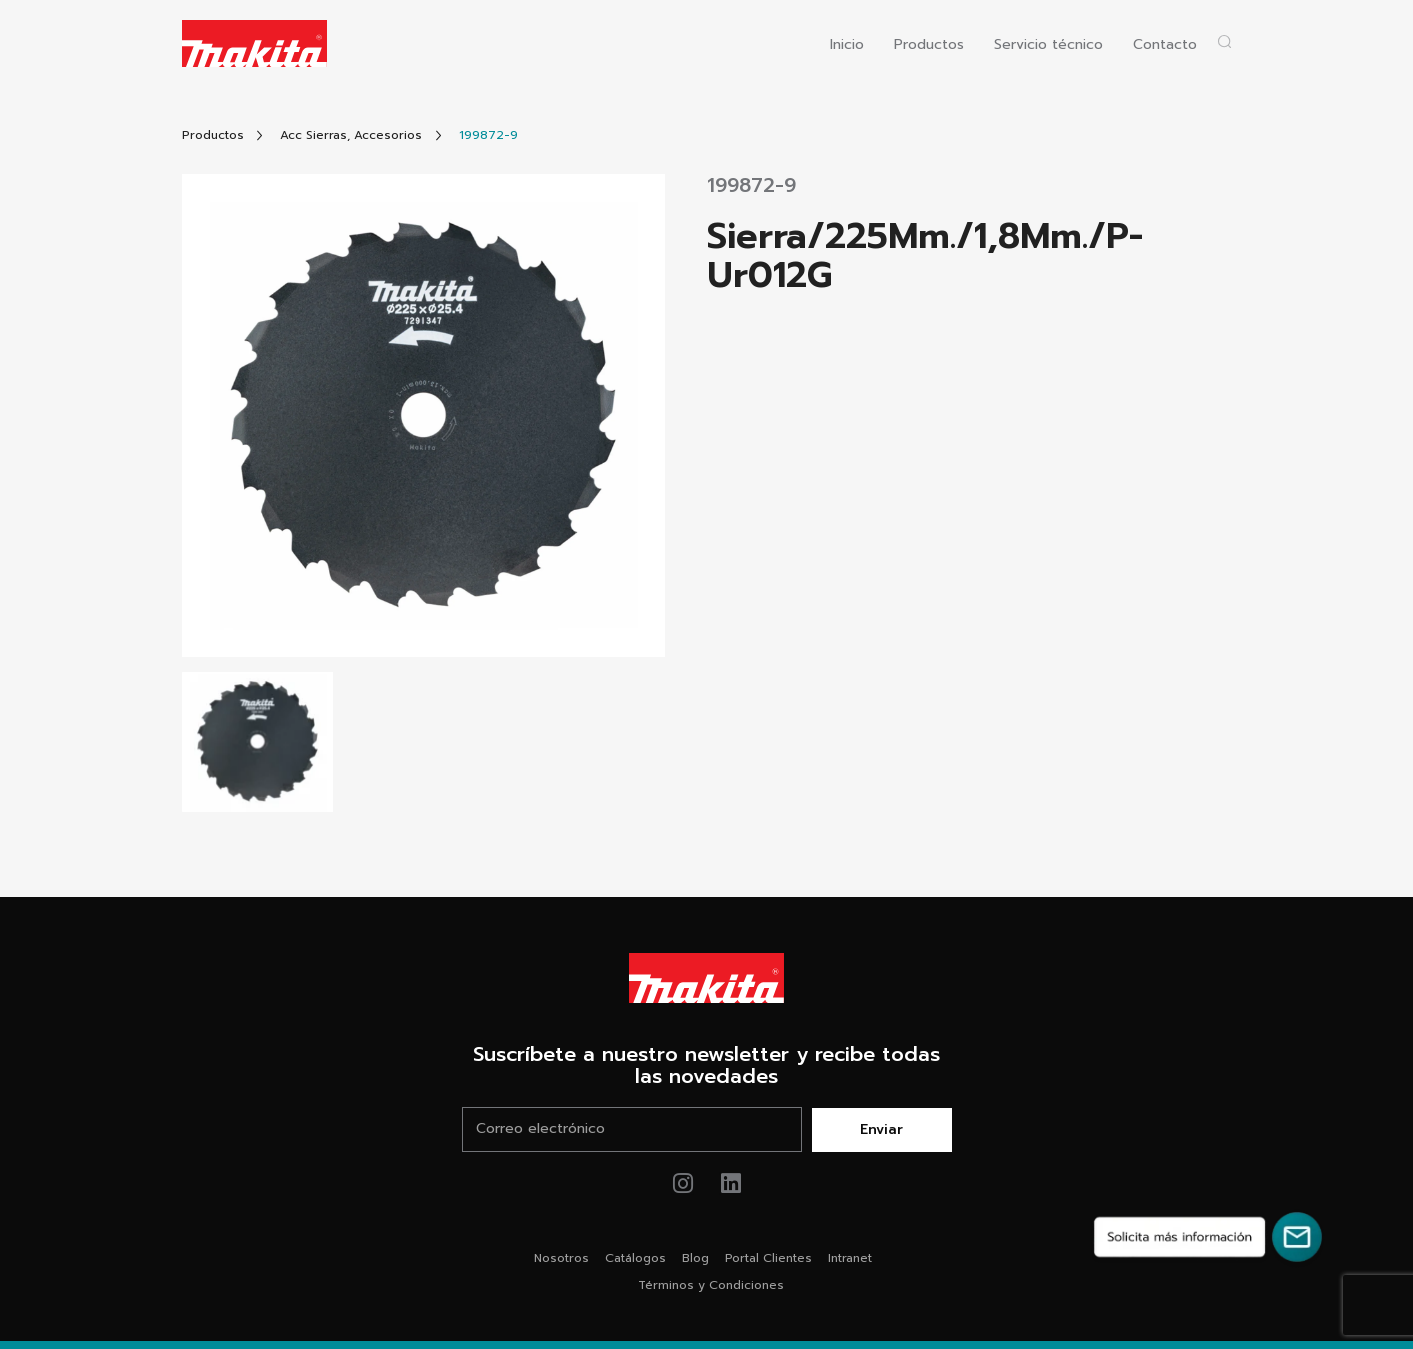  What do you see at coordinates (847, 45) in the screenshot?
I see `Inicio` at bounding box center [847, 45].